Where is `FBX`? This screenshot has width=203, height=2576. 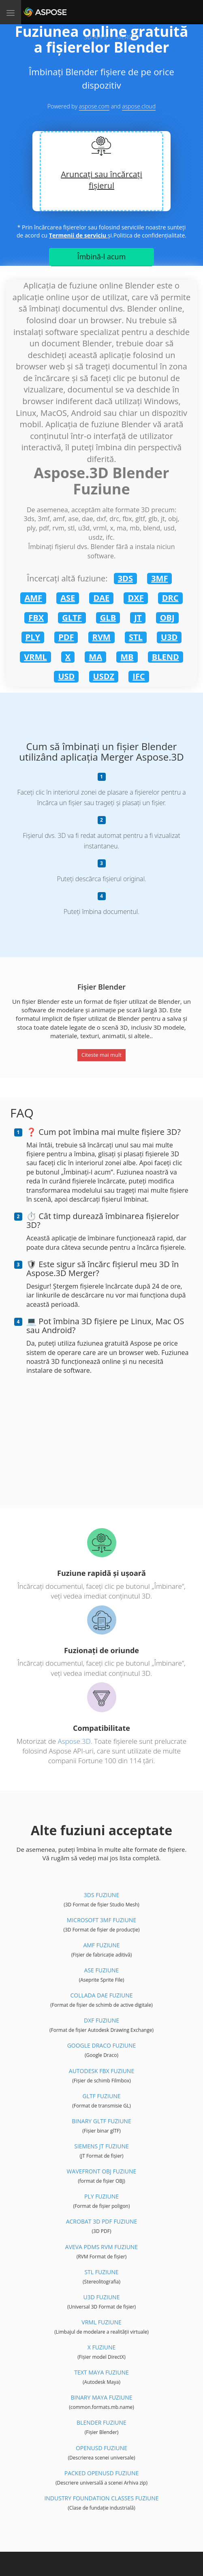
FBX is located at coordinates (36, 617).